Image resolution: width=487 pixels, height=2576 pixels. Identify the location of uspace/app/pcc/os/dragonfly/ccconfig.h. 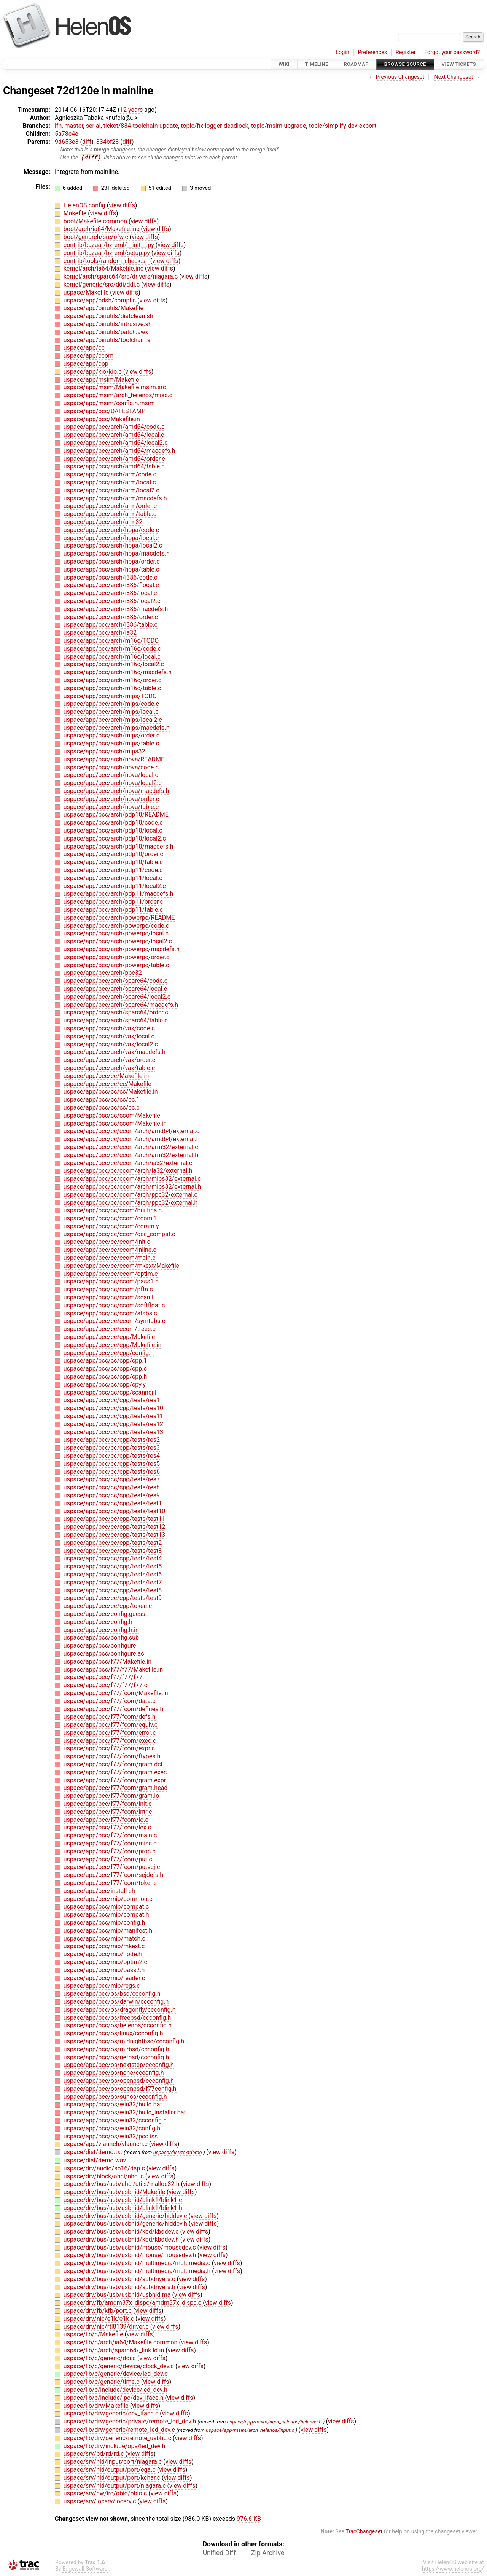
(120, 2009).